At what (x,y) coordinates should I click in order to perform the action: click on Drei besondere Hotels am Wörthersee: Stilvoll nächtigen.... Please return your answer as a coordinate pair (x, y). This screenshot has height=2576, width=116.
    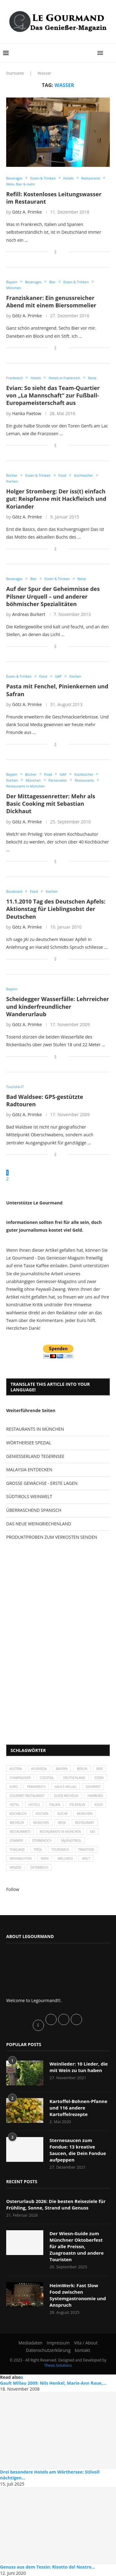
    Looking at the image, I should click on (50, 2475).